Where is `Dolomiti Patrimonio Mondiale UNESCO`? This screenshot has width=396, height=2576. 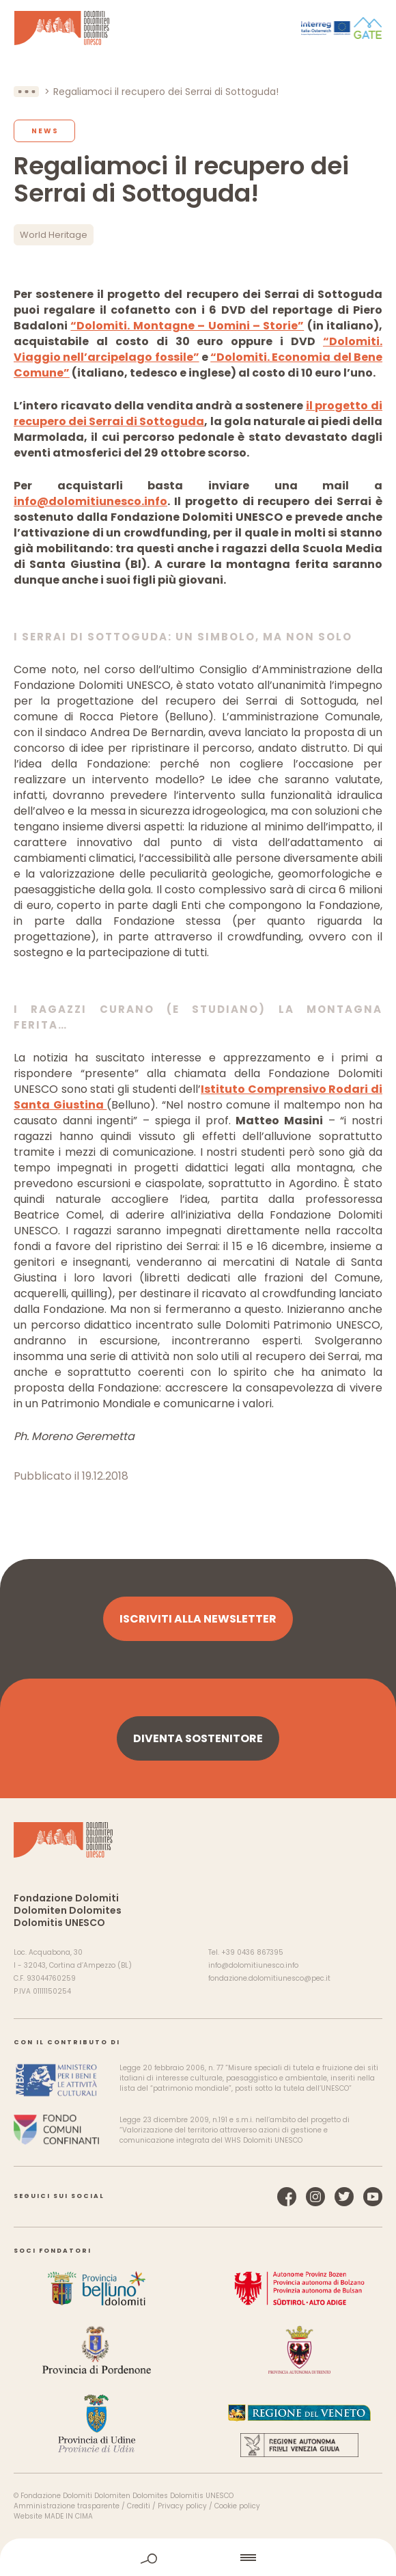
Dolomiti Patrimonio Mondiale UNESCO is located at coordinates (61, 28).